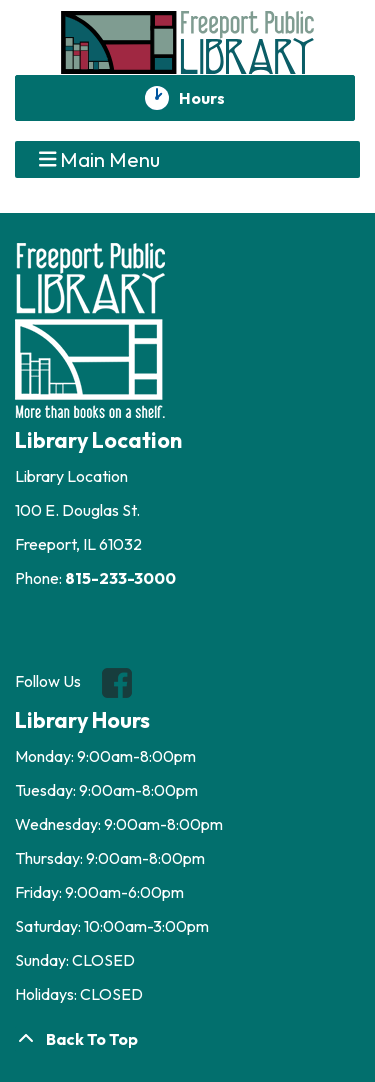 The height and width of the screenshot is (1082, 375). I want to click on Main Menu, so click(100, 159).